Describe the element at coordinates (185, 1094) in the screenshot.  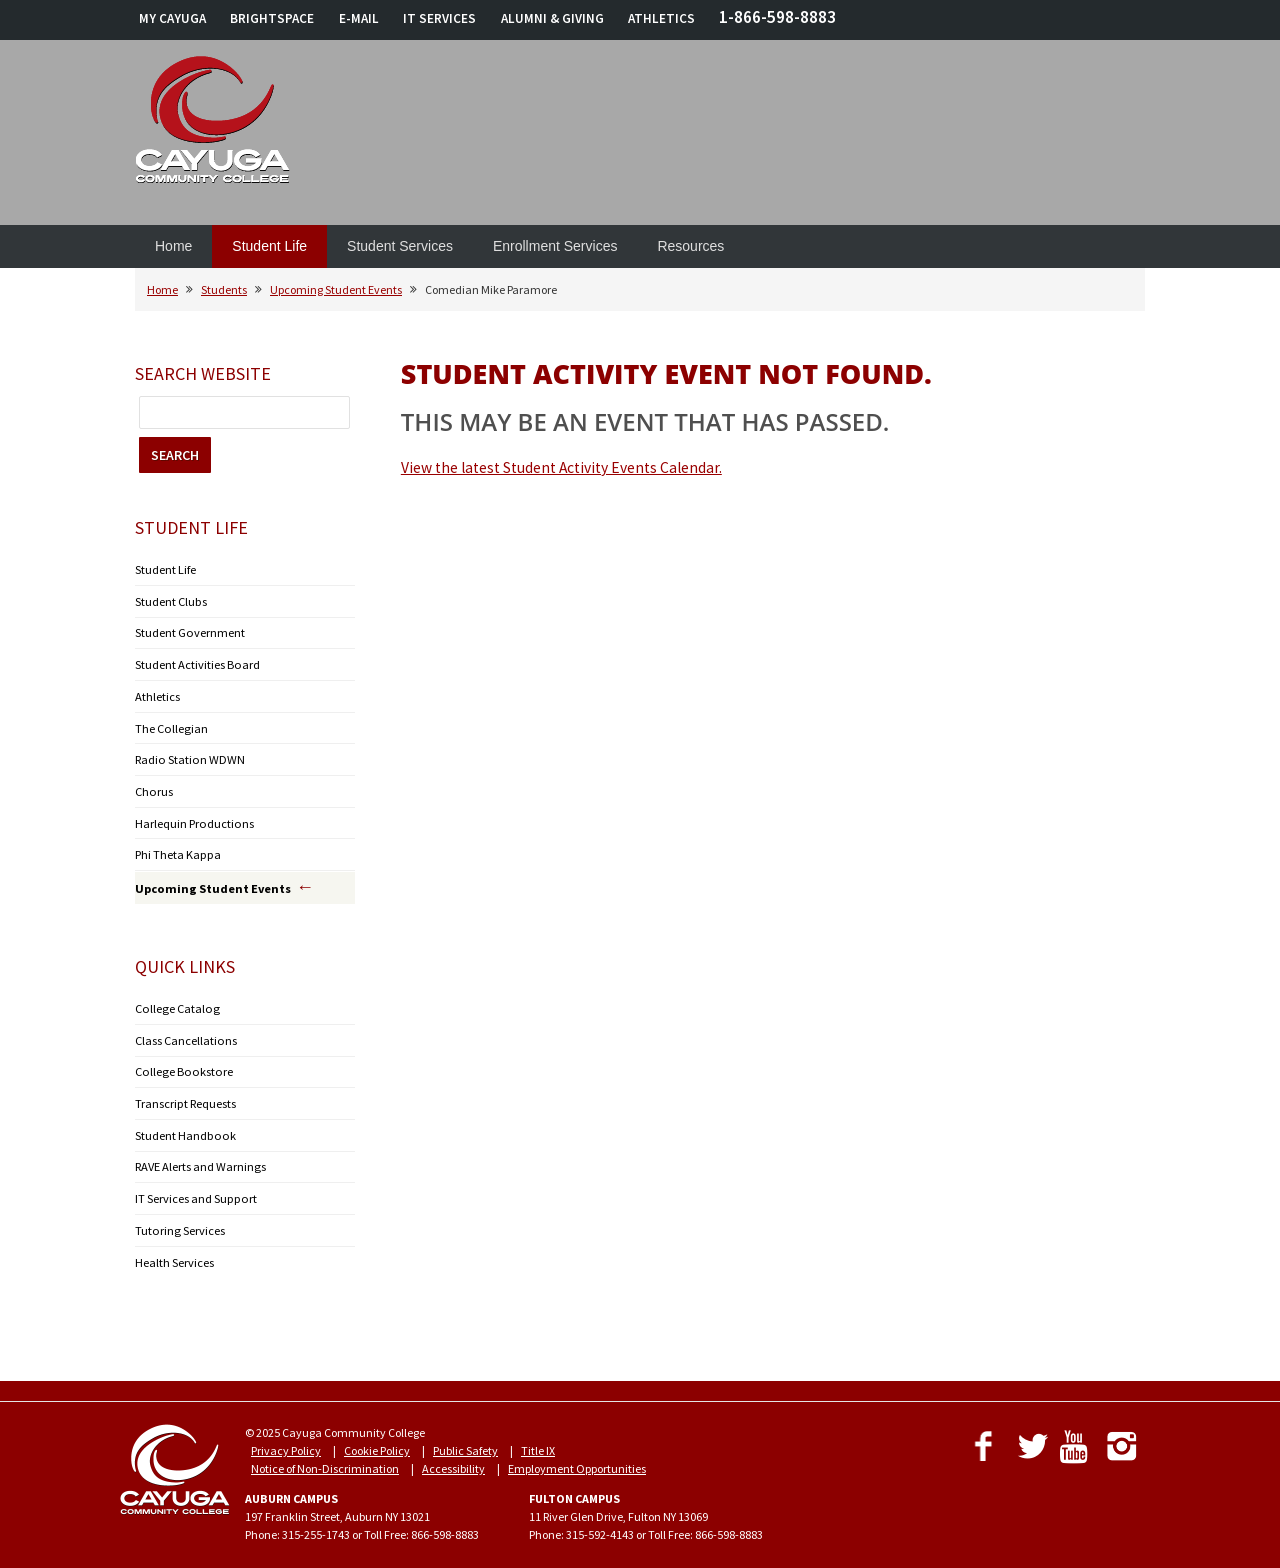
I see `Transcript Requests` at that location.